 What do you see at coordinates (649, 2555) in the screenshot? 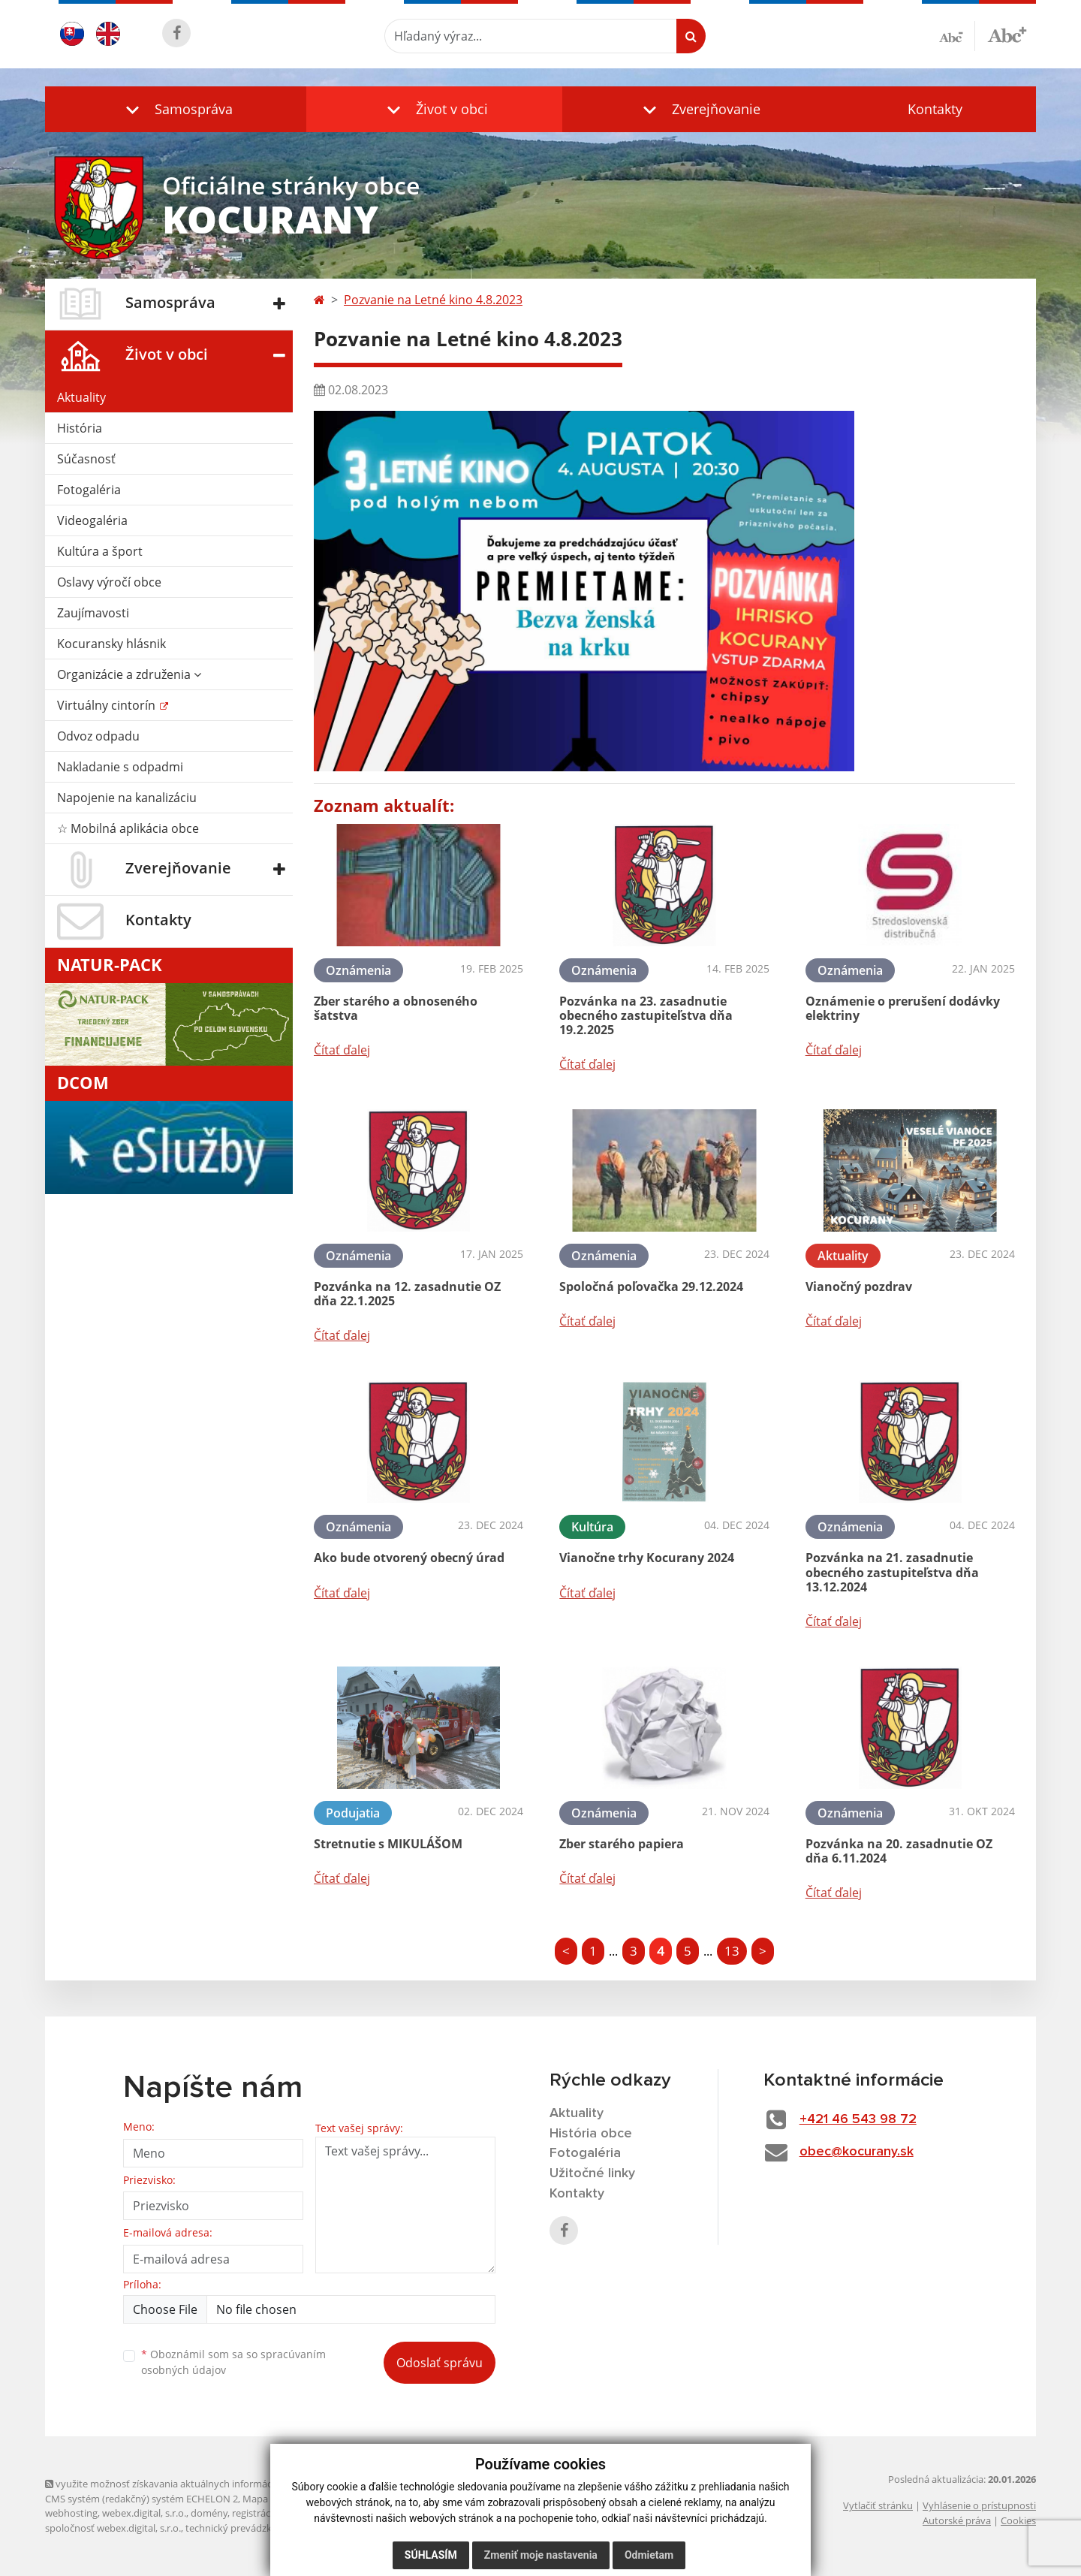
I see `Odmietam [button]` at bounding box center [649, 2555].